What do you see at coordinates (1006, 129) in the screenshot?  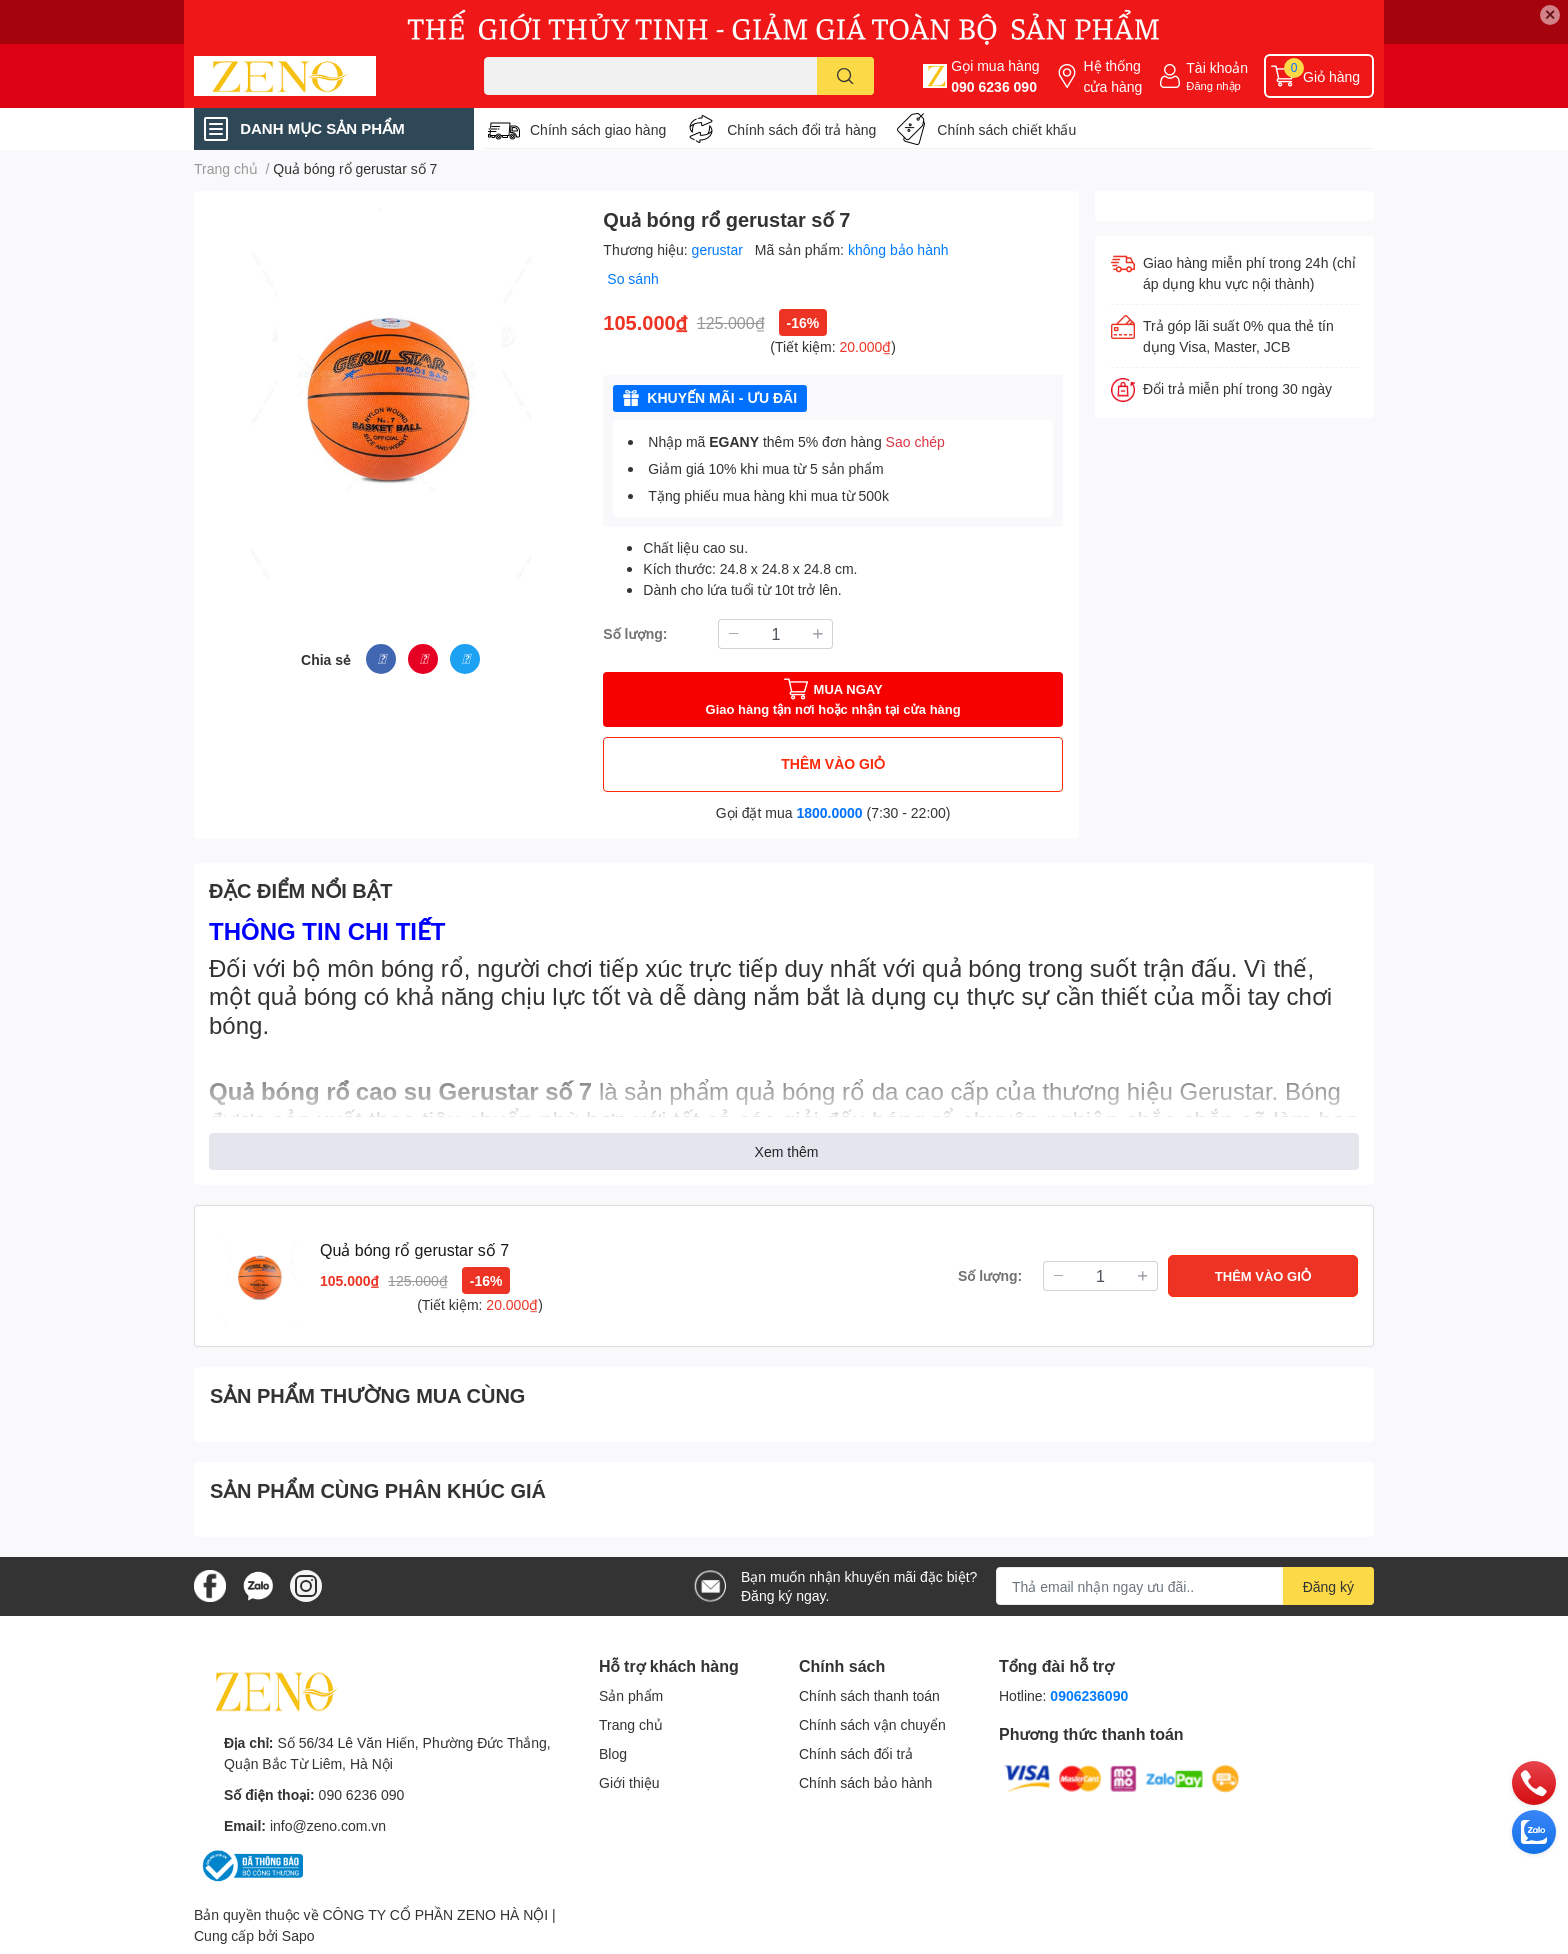 I see `Chính sách chiết khấu` at bounding box center [1006, 129].